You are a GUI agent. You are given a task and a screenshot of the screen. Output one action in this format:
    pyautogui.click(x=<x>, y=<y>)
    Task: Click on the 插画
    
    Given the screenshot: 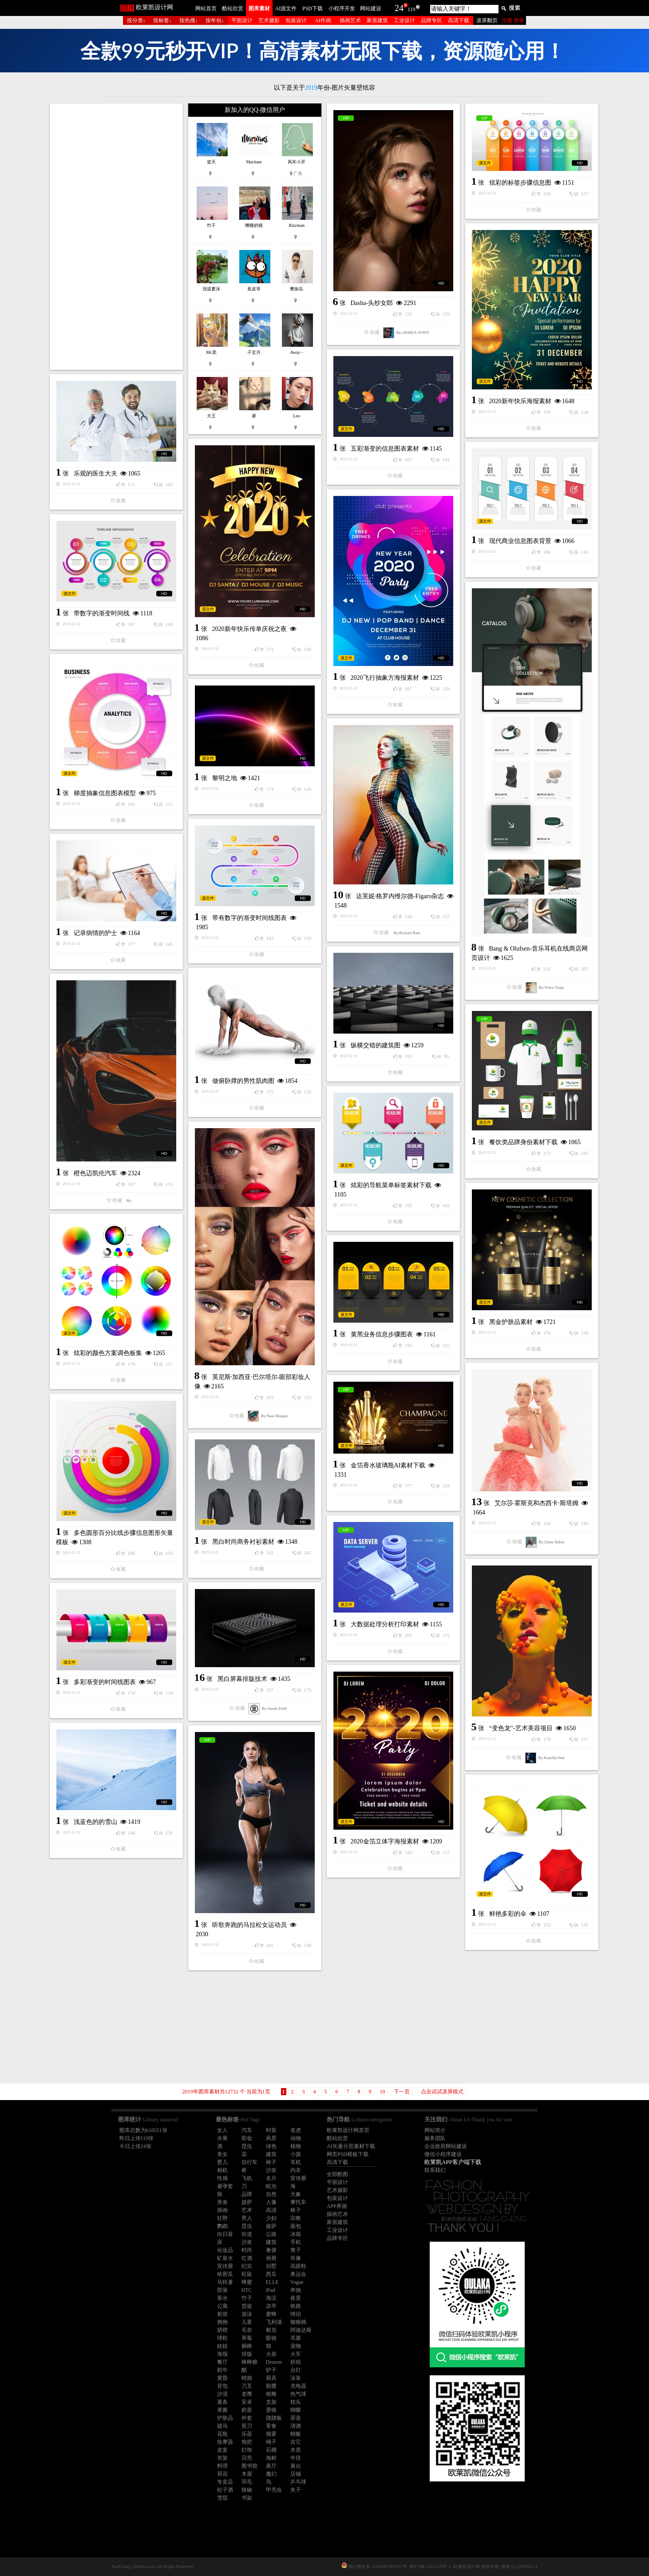 What is the action you would take?
    pyautogui.click(x=222, y=2210)
    